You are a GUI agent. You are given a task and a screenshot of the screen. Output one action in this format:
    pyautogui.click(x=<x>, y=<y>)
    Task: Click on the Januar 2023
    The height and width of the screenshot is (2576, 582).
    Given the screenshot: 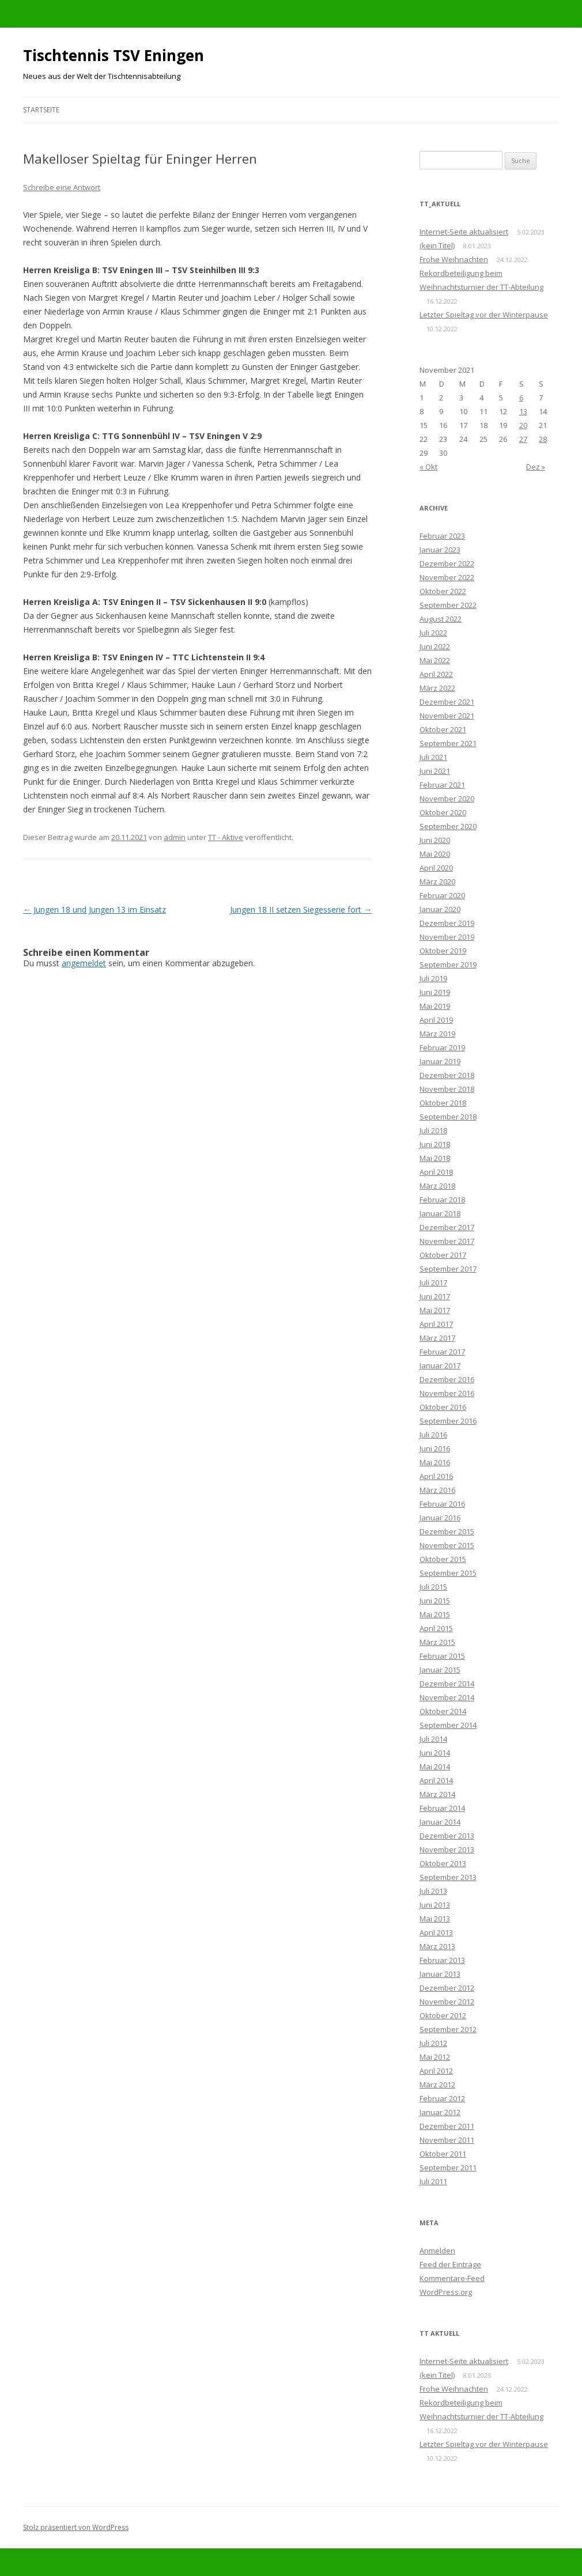 What is the action you would take?
    pyautogui.click(x=440, y=549)
    